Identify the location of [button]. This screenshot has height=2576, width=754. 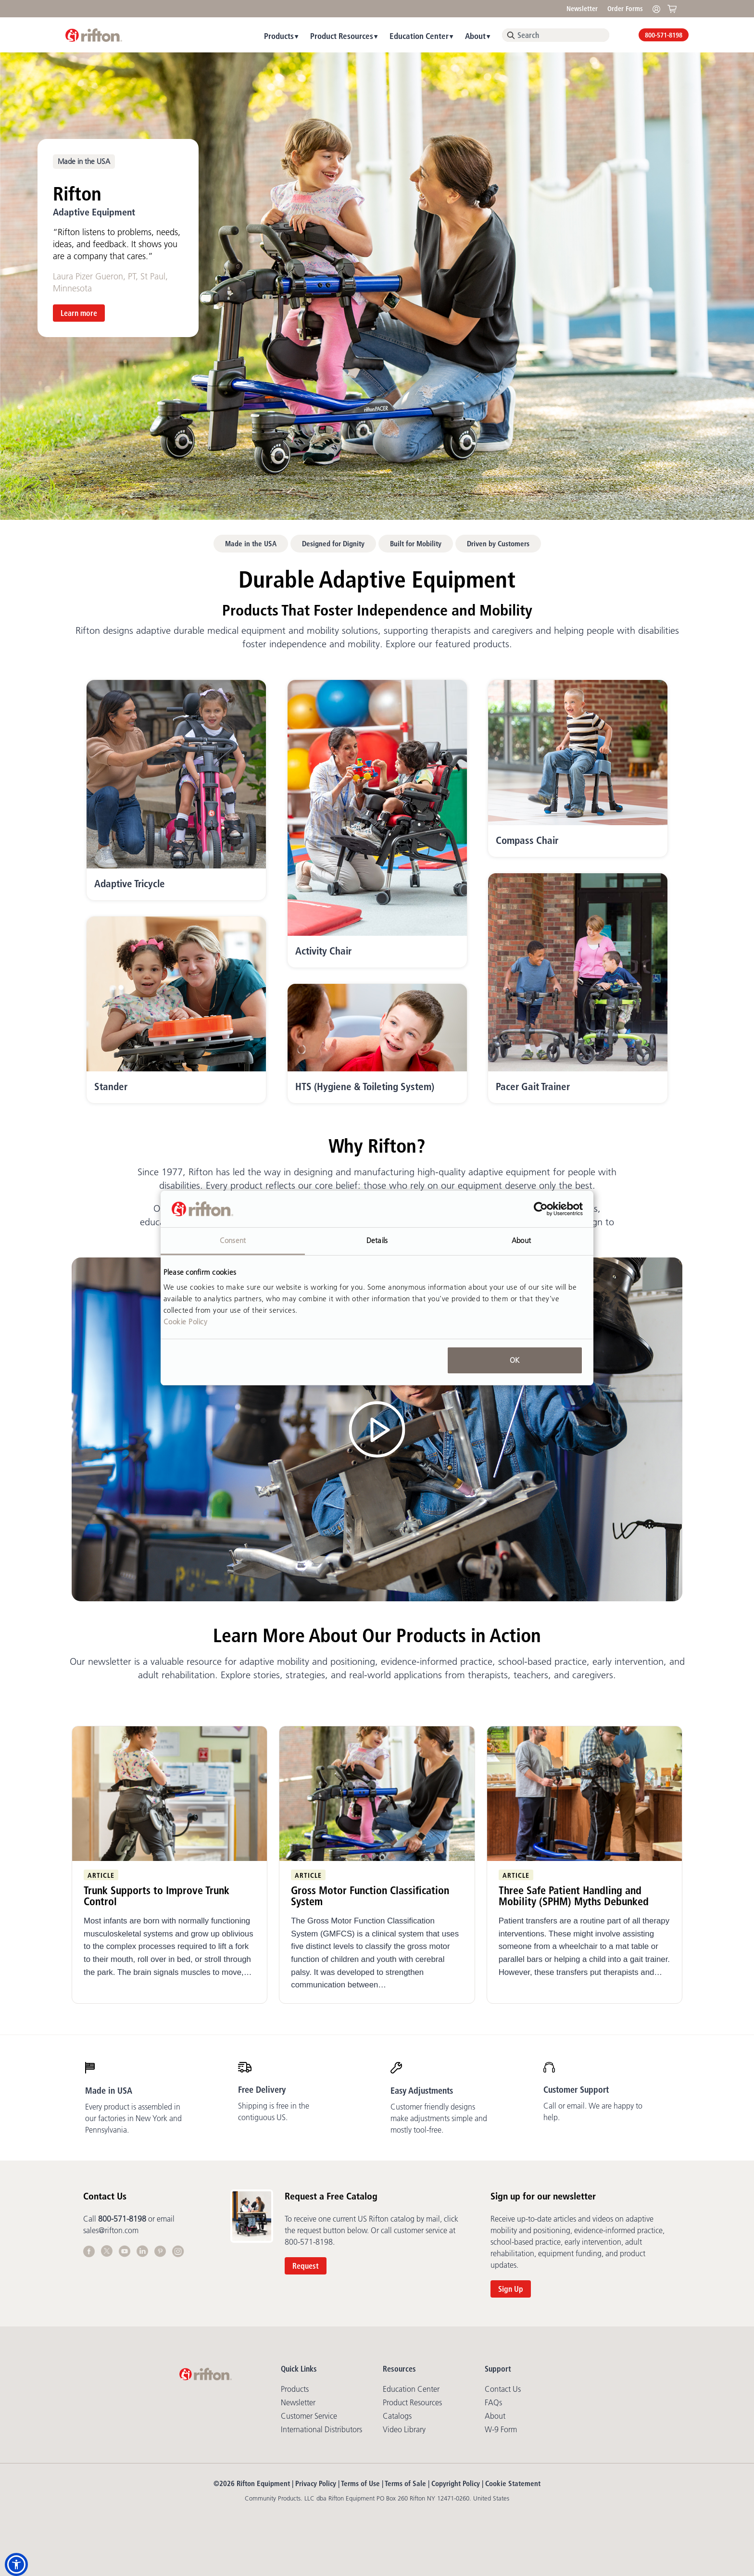
(16, 2564).